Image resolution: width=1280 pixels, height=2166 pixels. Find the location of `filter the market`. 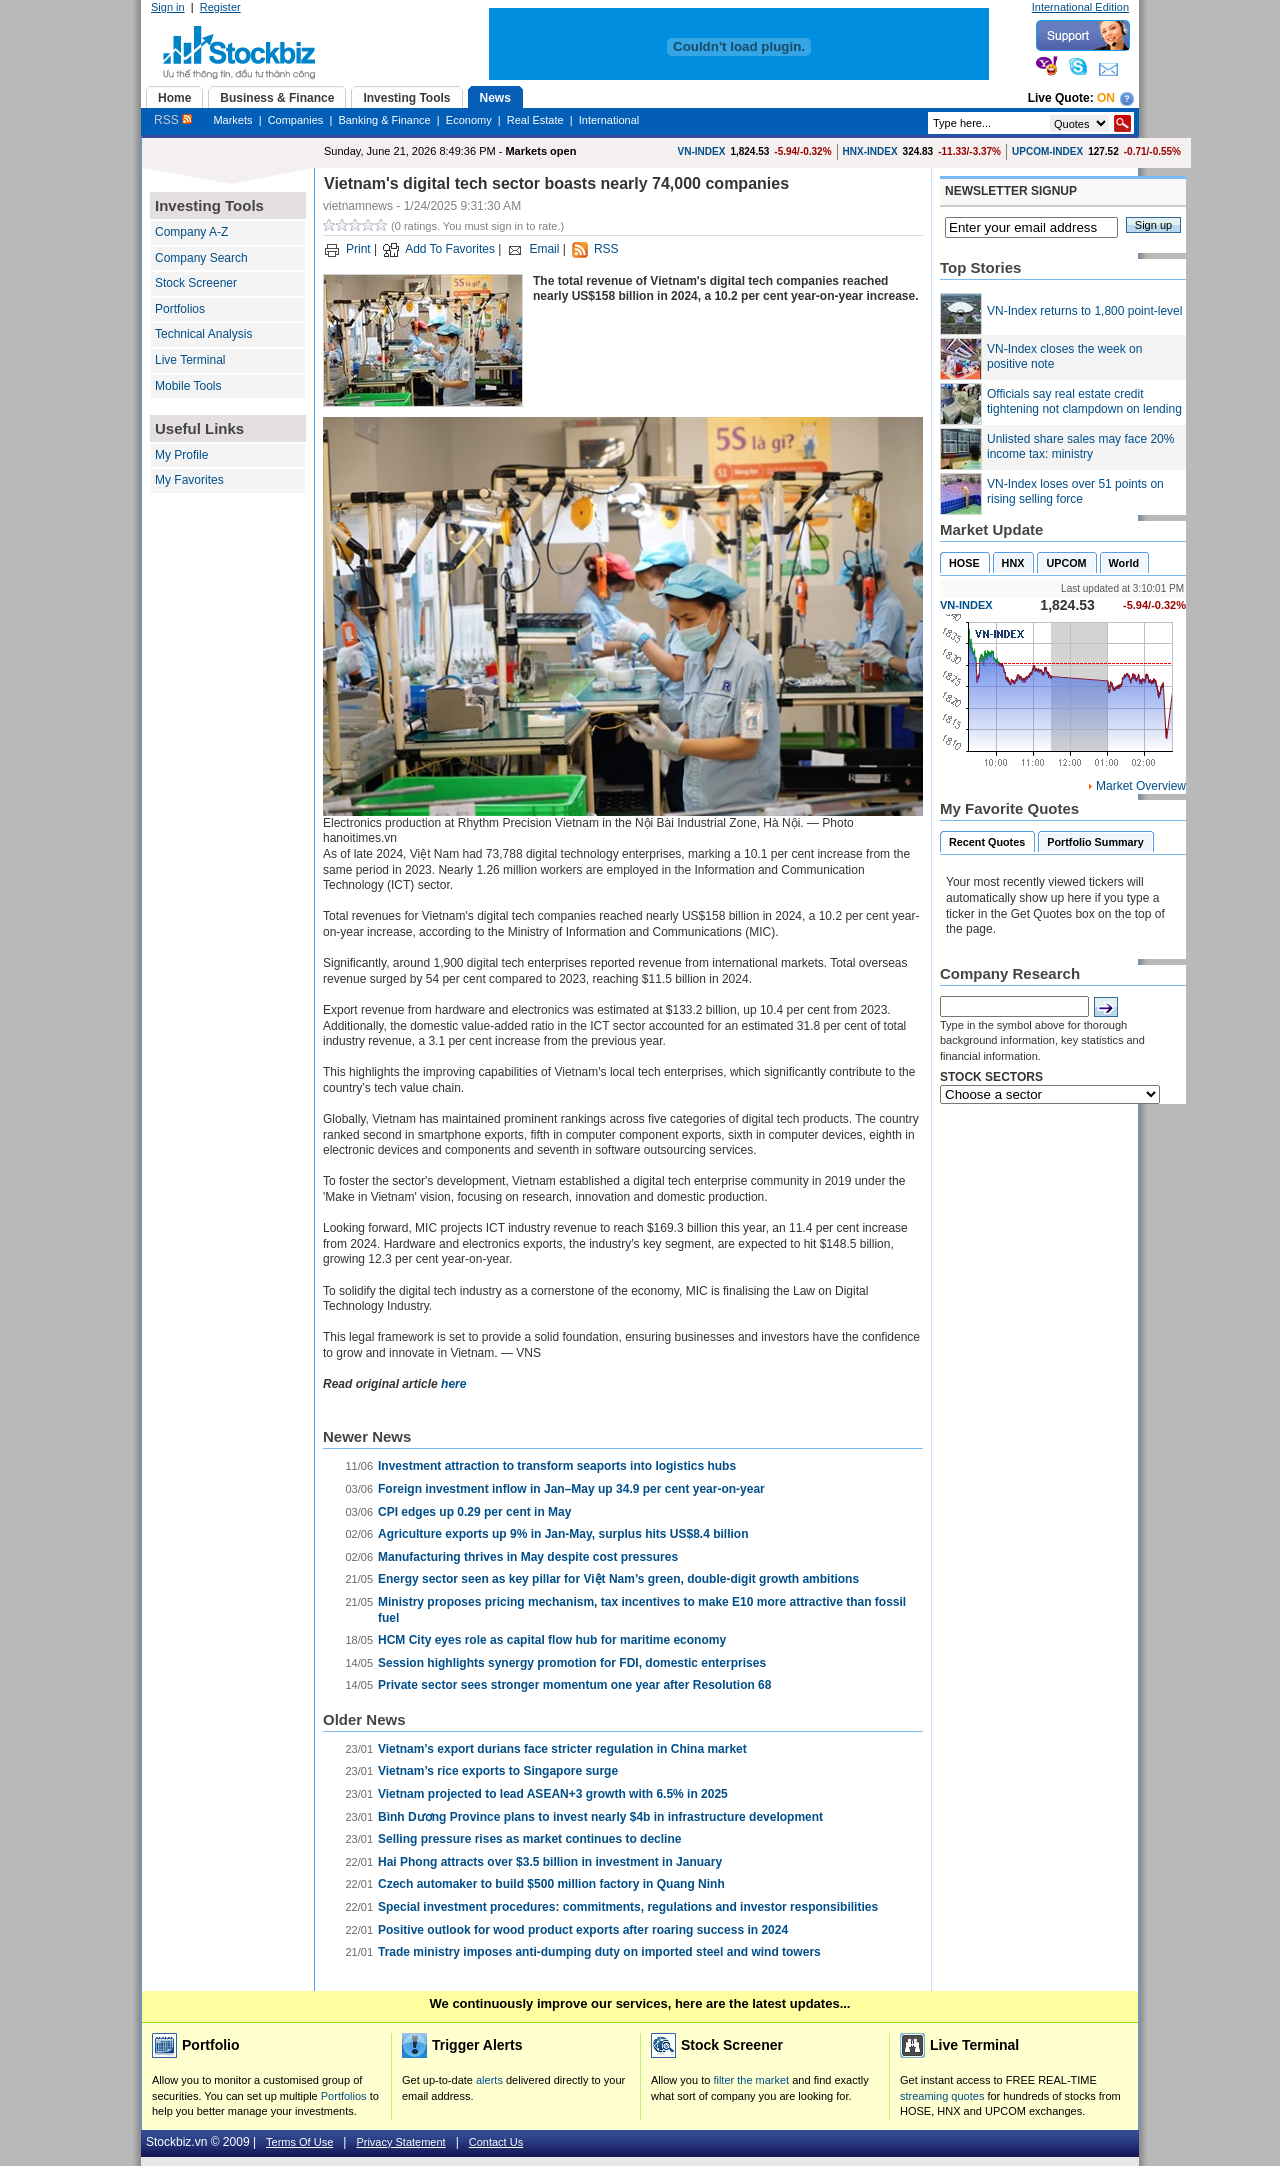

filter the market is located at coordinates (751, 2080).